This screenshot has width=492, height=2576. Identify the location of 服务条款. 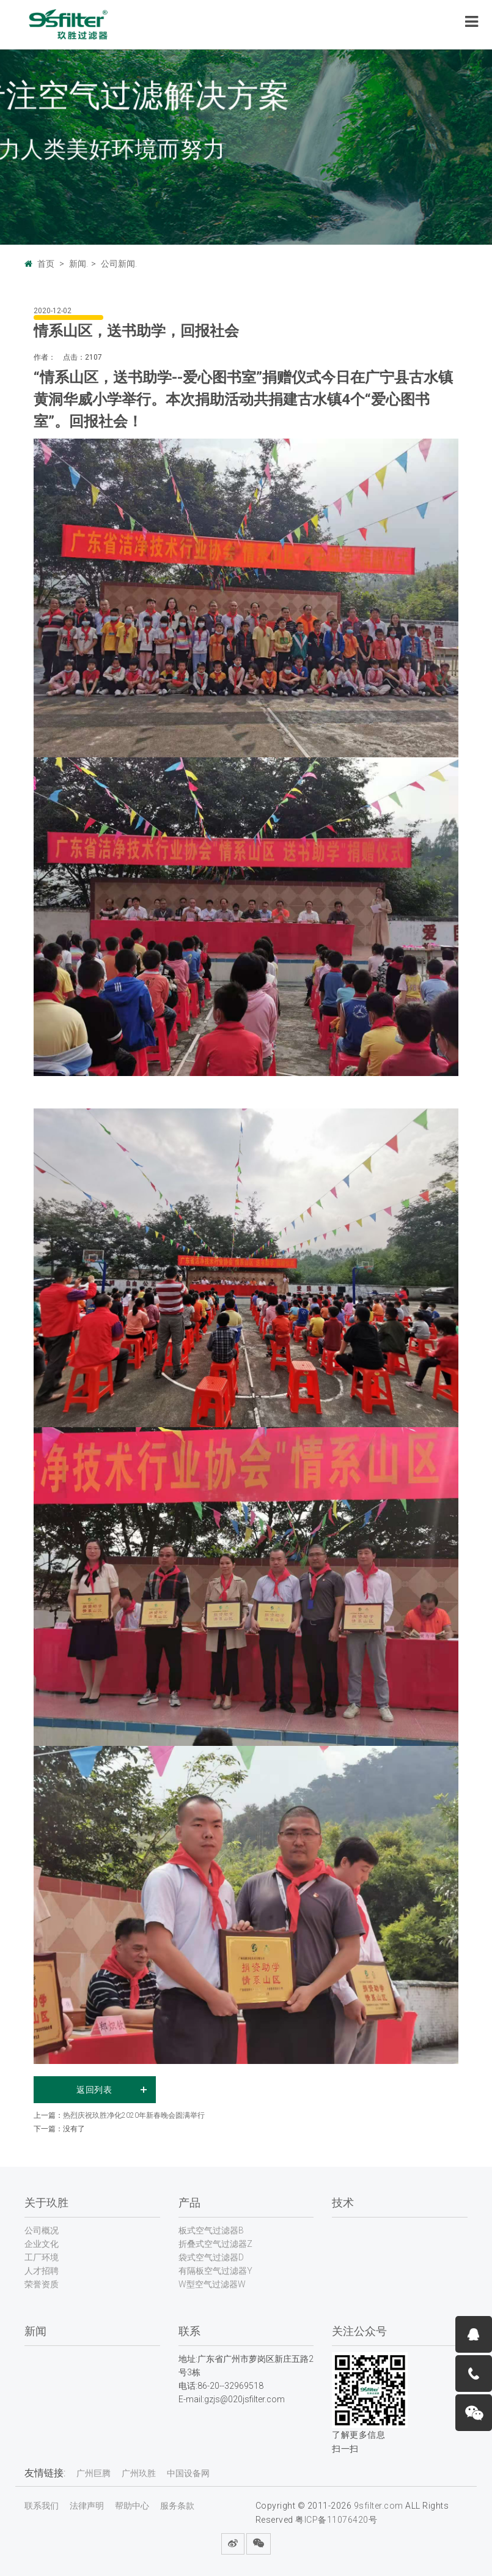
(177, 2506).